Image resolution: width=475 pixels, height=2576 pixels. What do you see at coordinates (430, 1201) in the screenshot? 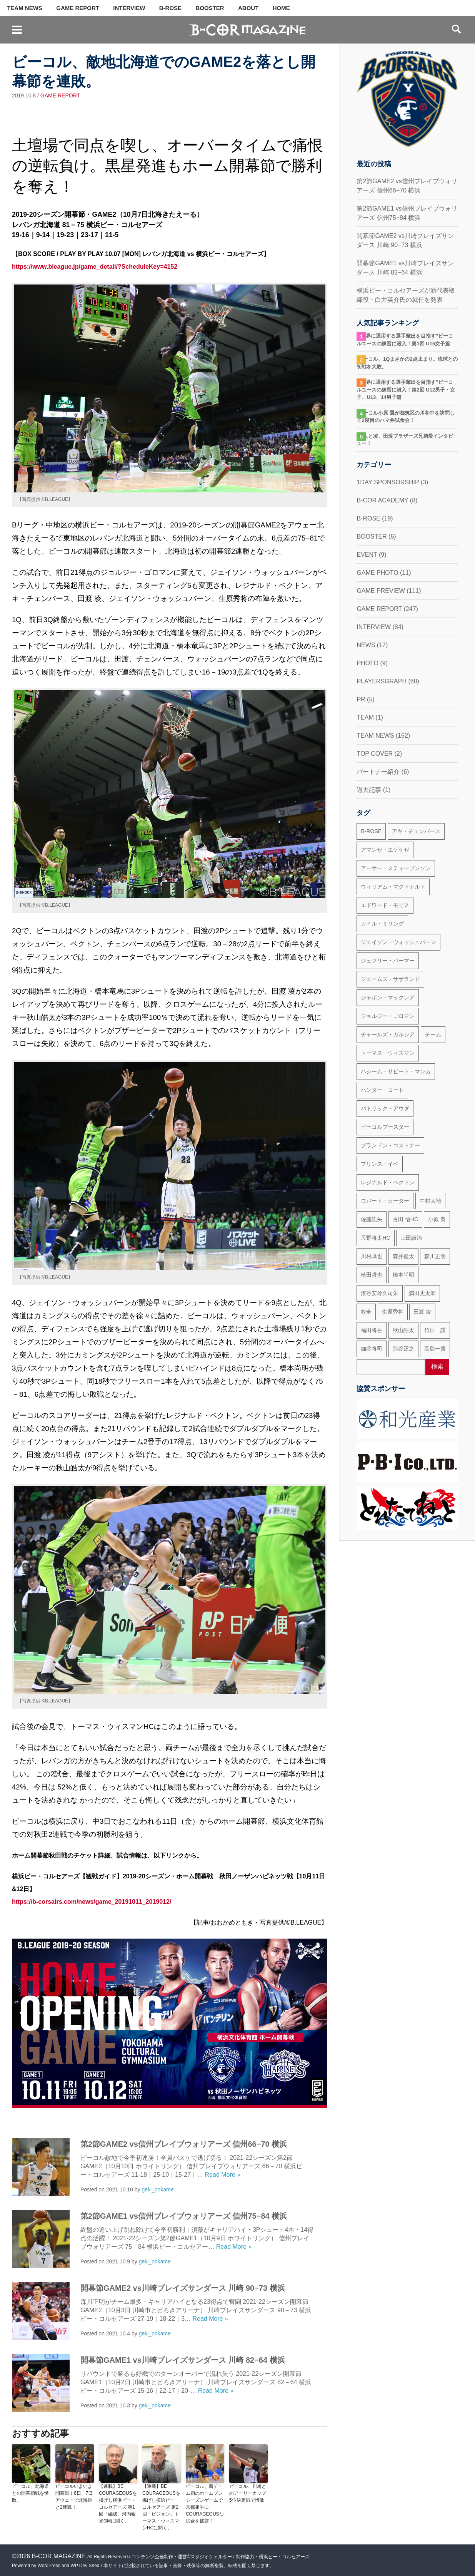
I see `中村太地 [中村太地 (16個の項目)]` at bounding box center [430, 1201].